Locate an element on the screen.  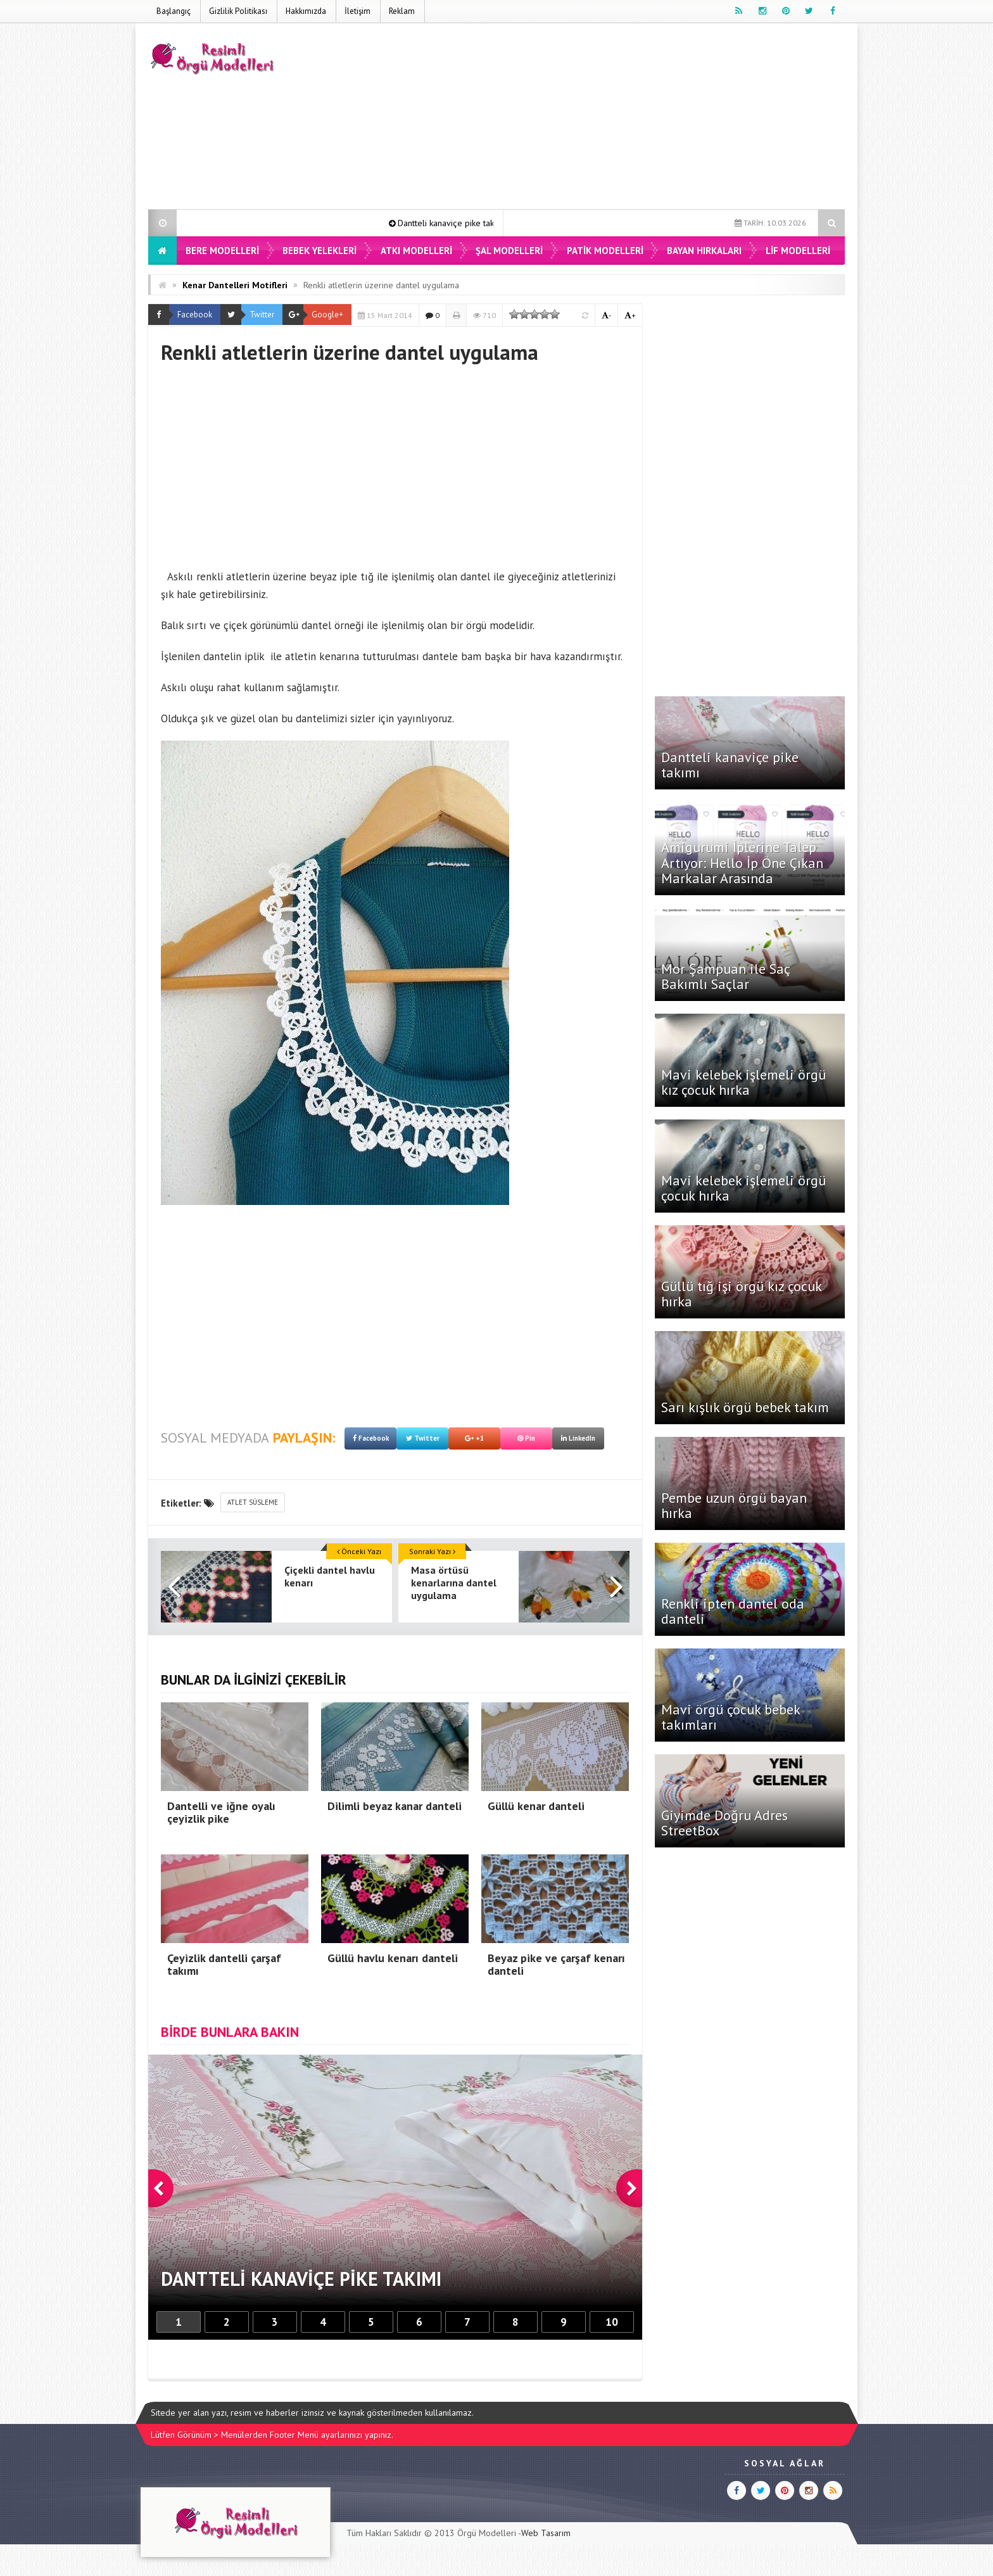
Örgü Modelleri is located at coordinates (486, 2533).